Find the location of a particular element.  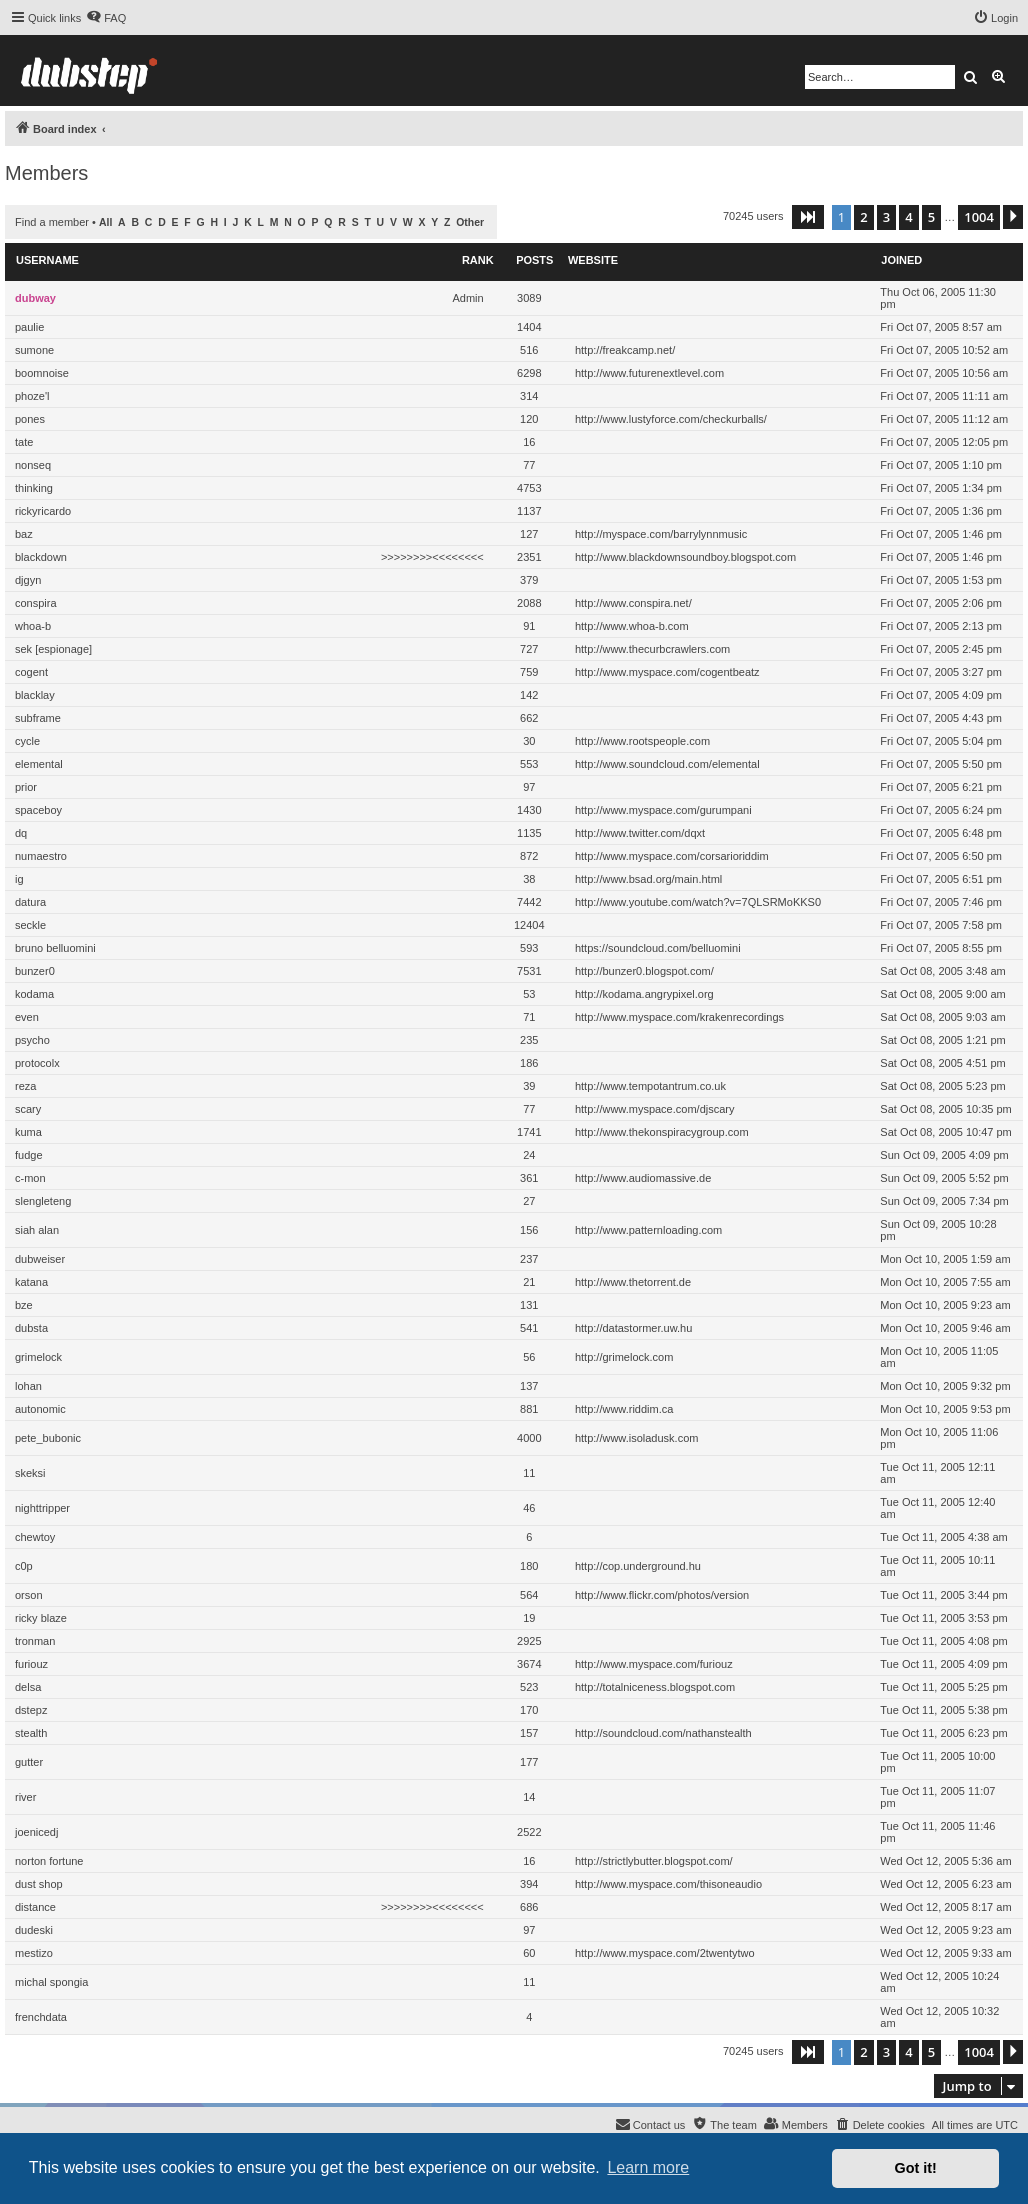

237 is located at coordinates (529, 1259).